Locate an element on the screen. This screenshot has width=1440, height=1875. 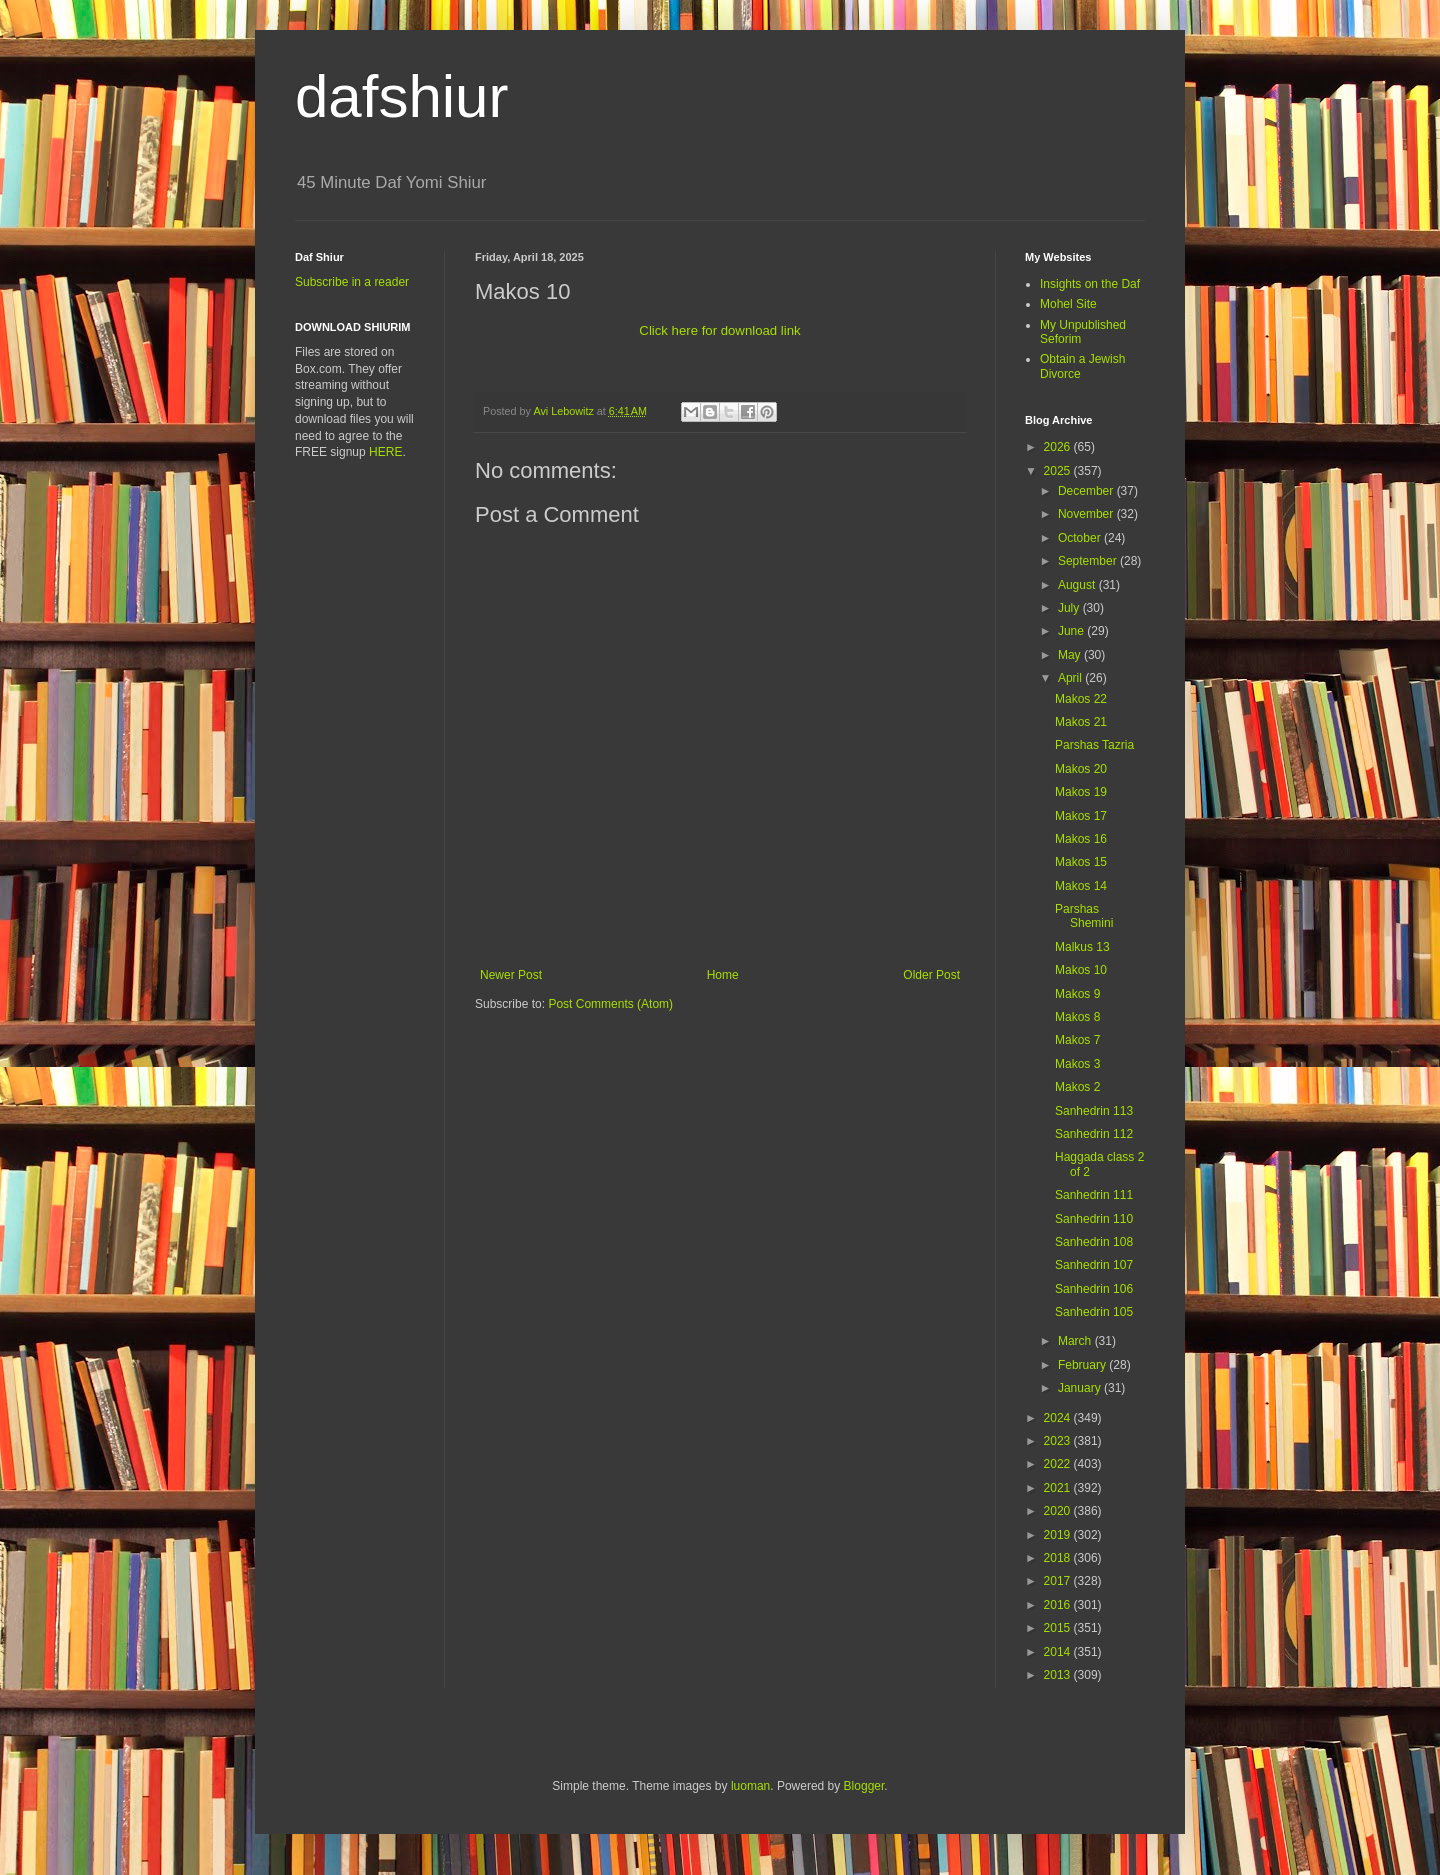
Sanhedrin 110 is located at coordinates (1094, 1219).